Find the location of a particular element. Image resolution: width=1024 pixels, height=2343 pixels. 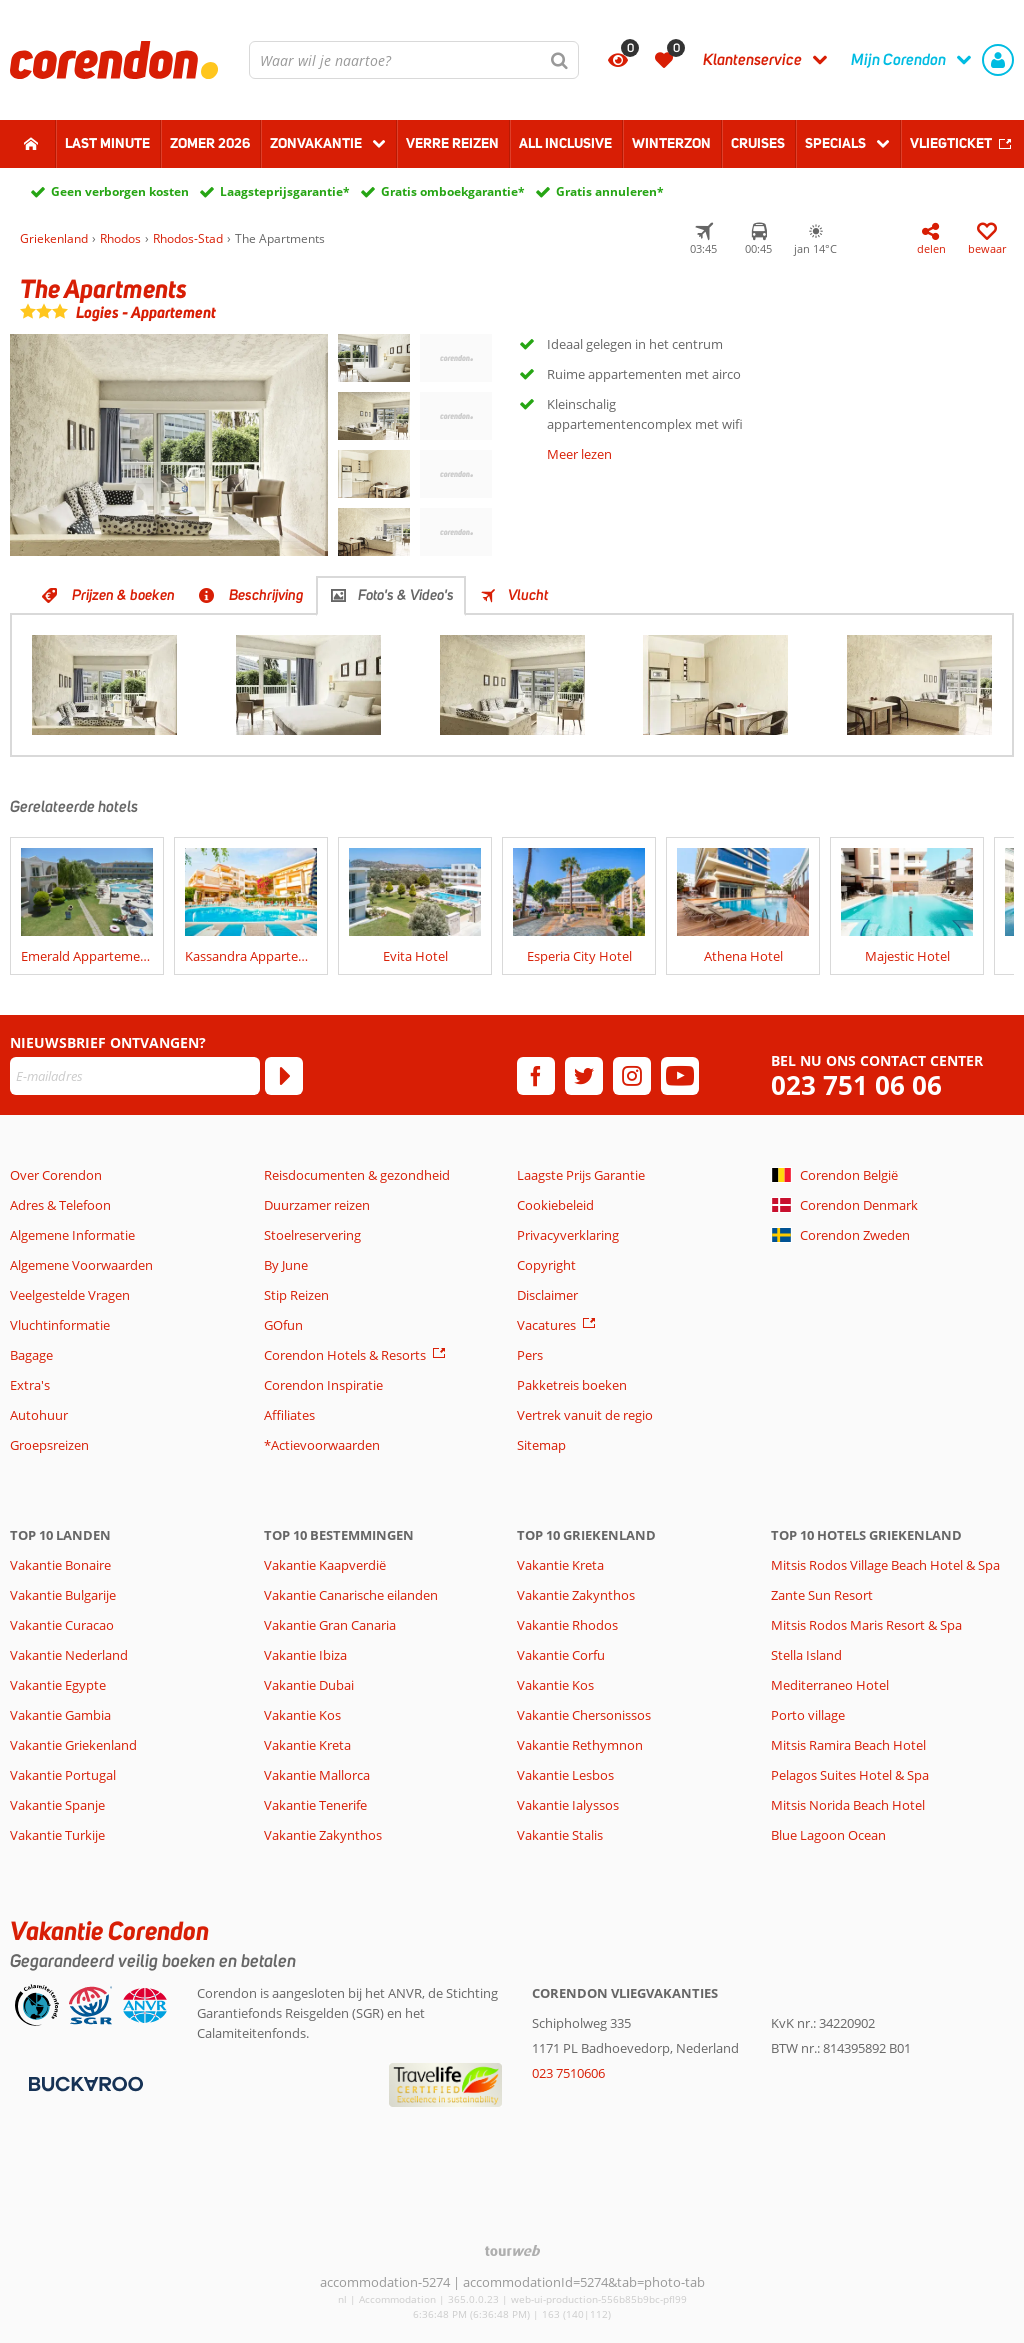

Vakantie Ibiza is located at coordinates (305, 1655).